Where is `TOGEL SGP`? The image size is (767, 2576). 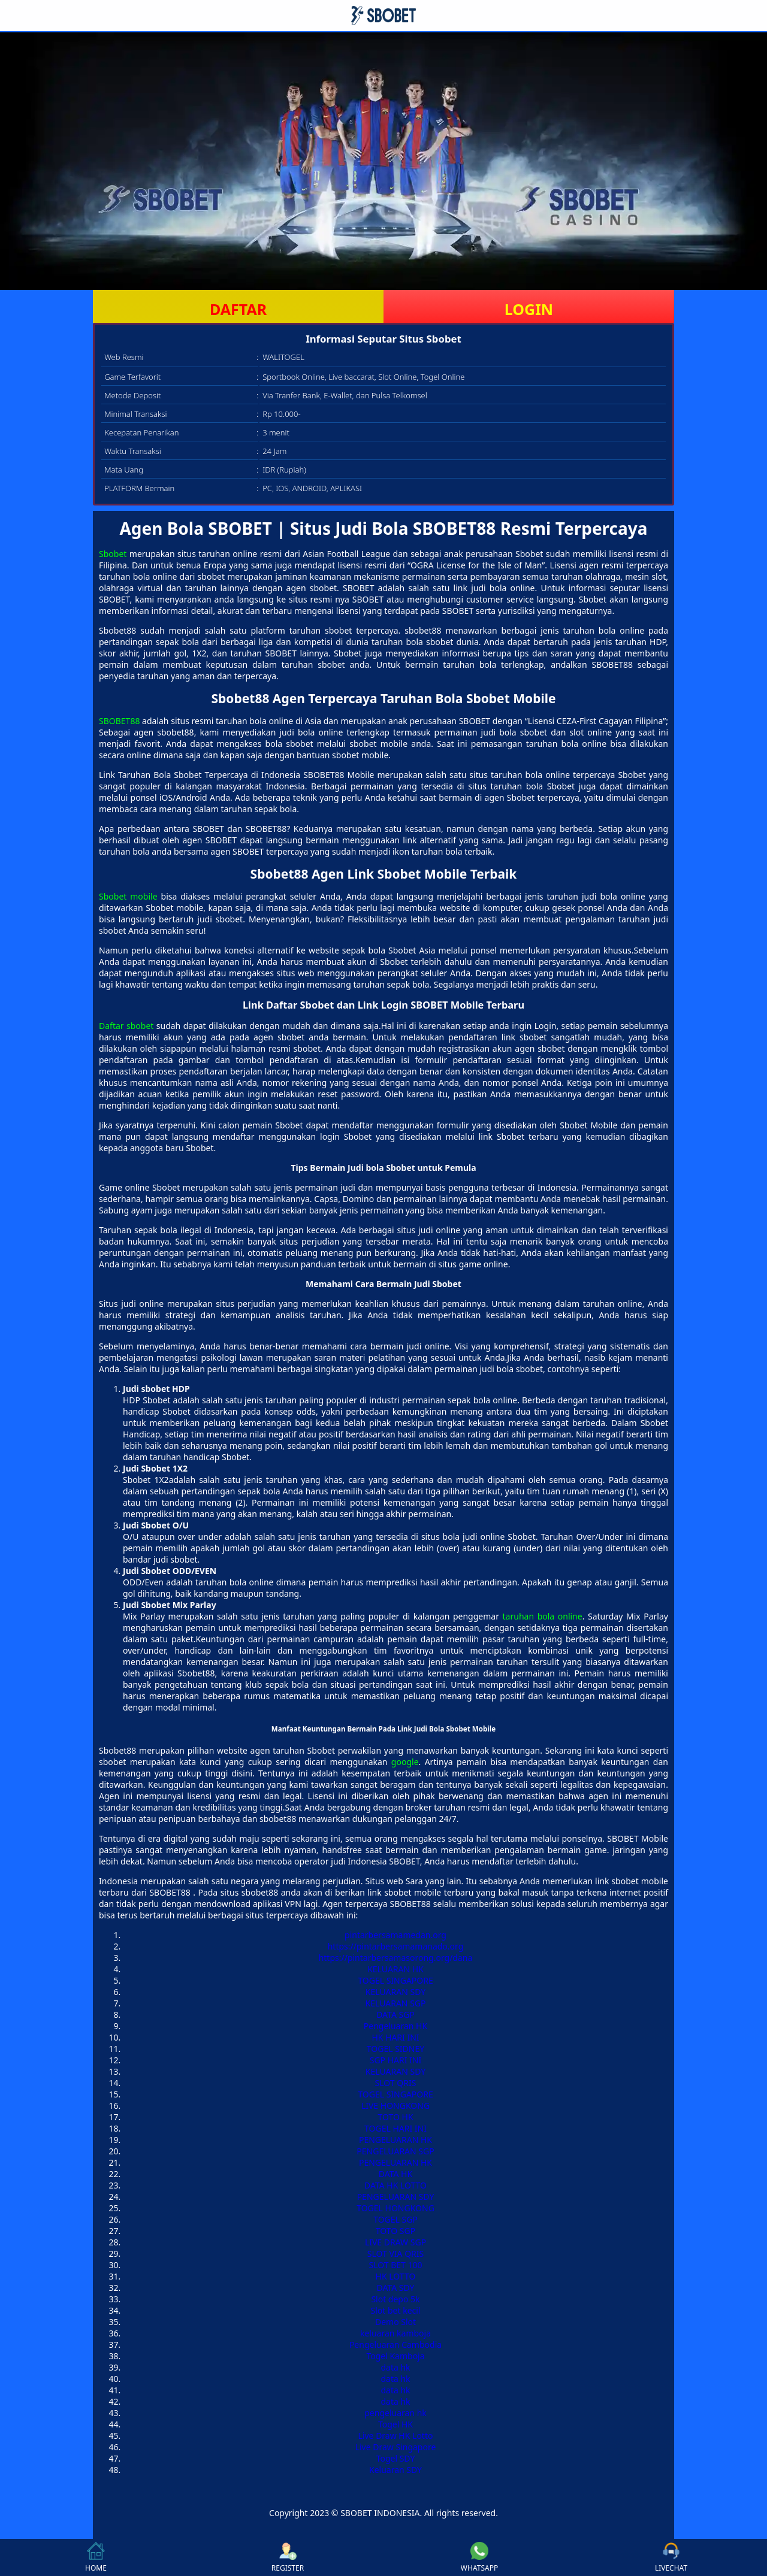 TOGEL SGP is located at coordinates (395, 2219).